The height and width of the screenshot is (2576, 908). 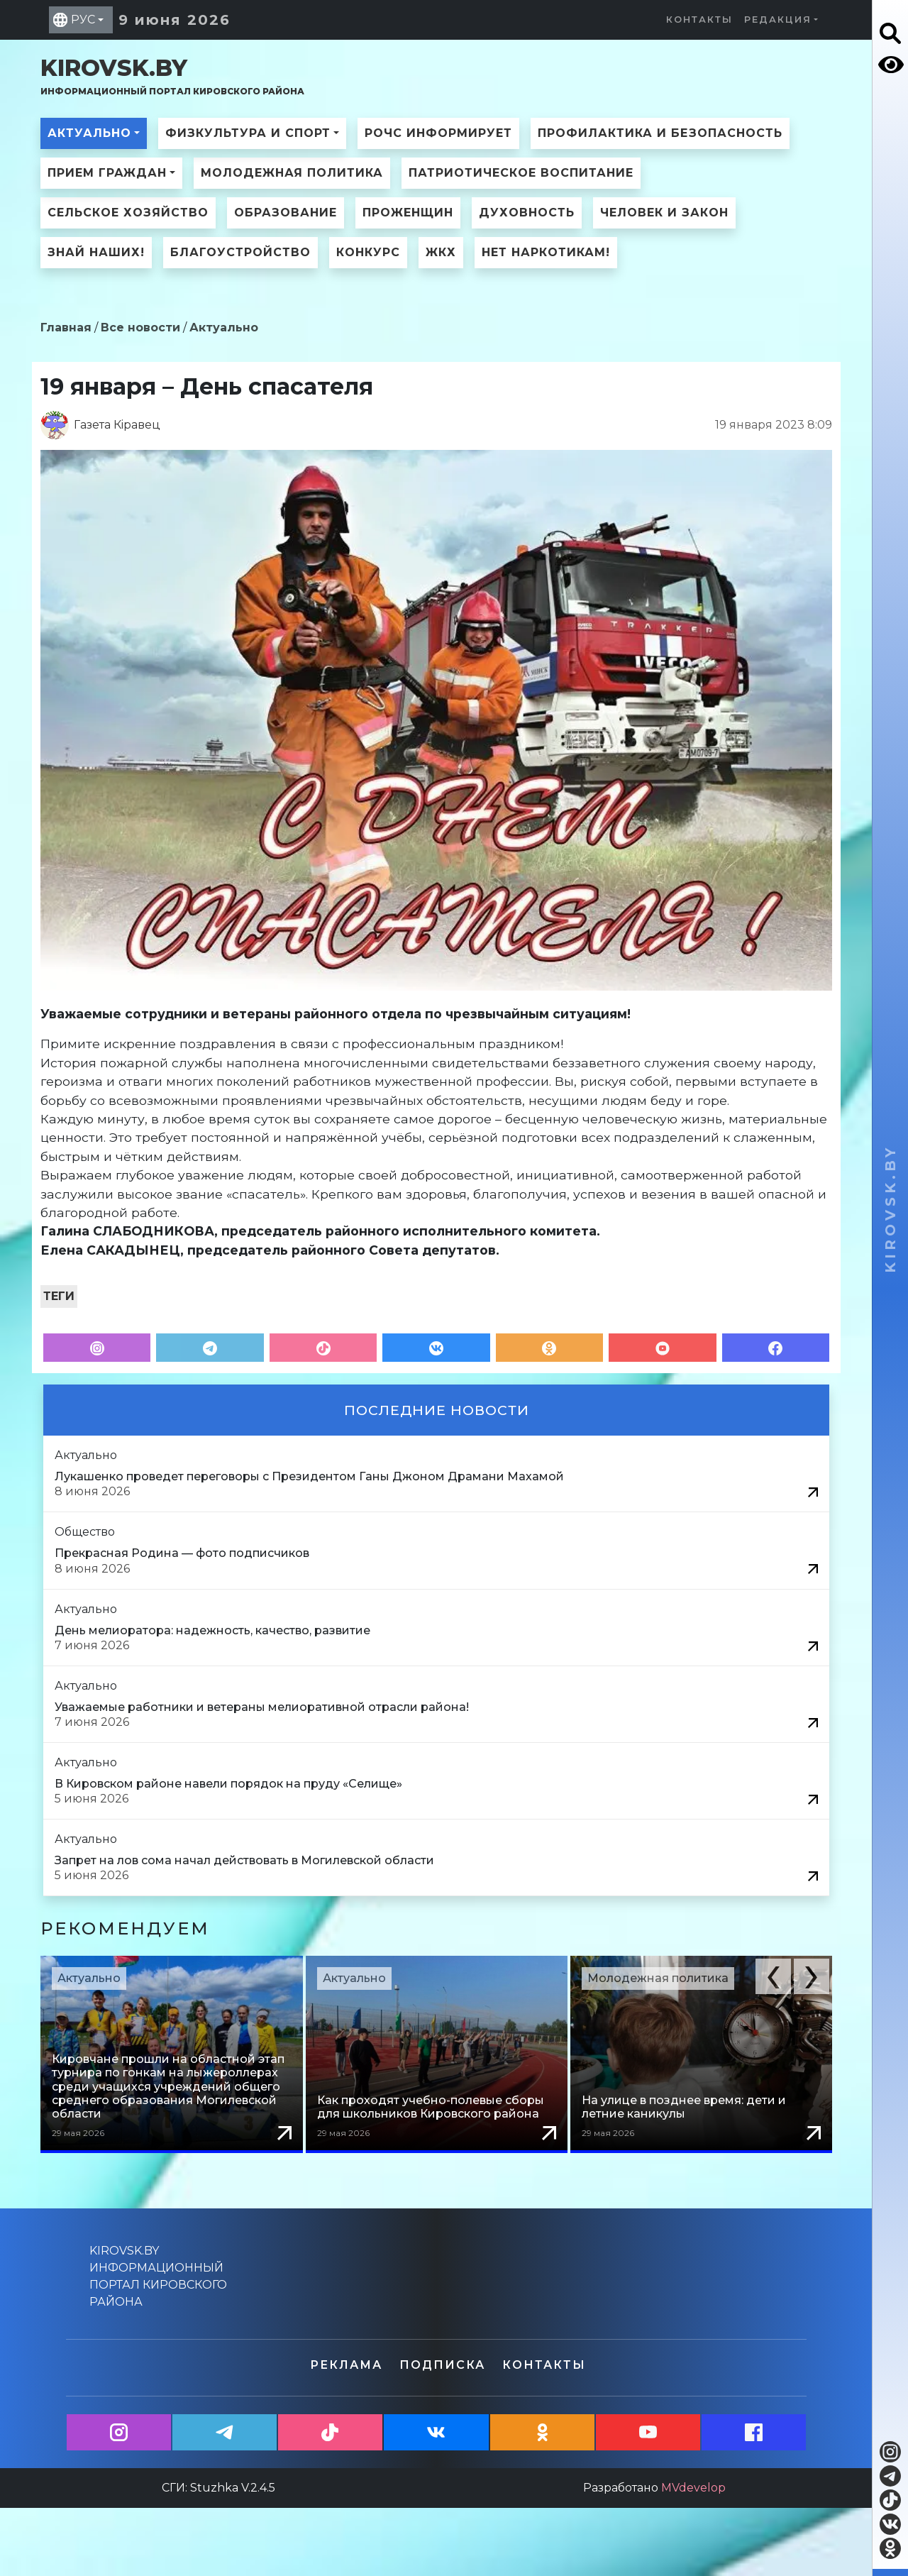 I want to click on Реклама, so click(x=346, y=2365).